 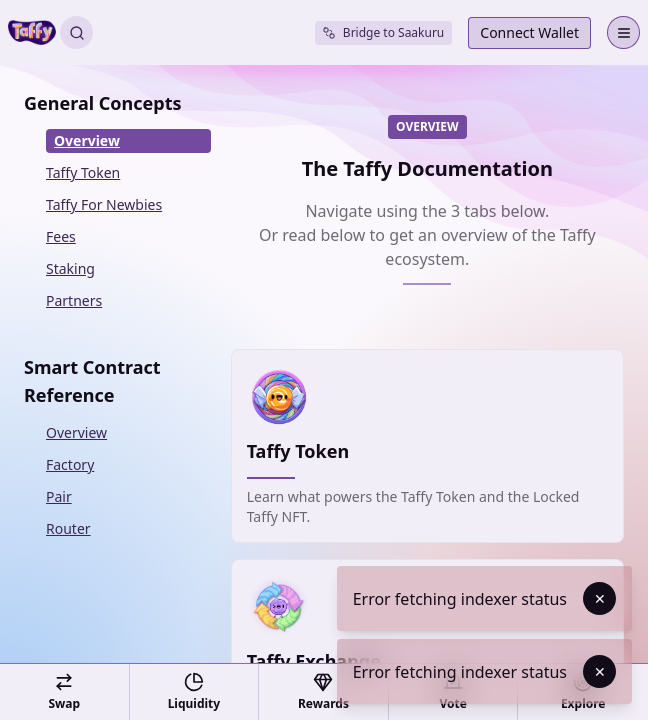 I want to click on Pair, so click(x=59, y=496).